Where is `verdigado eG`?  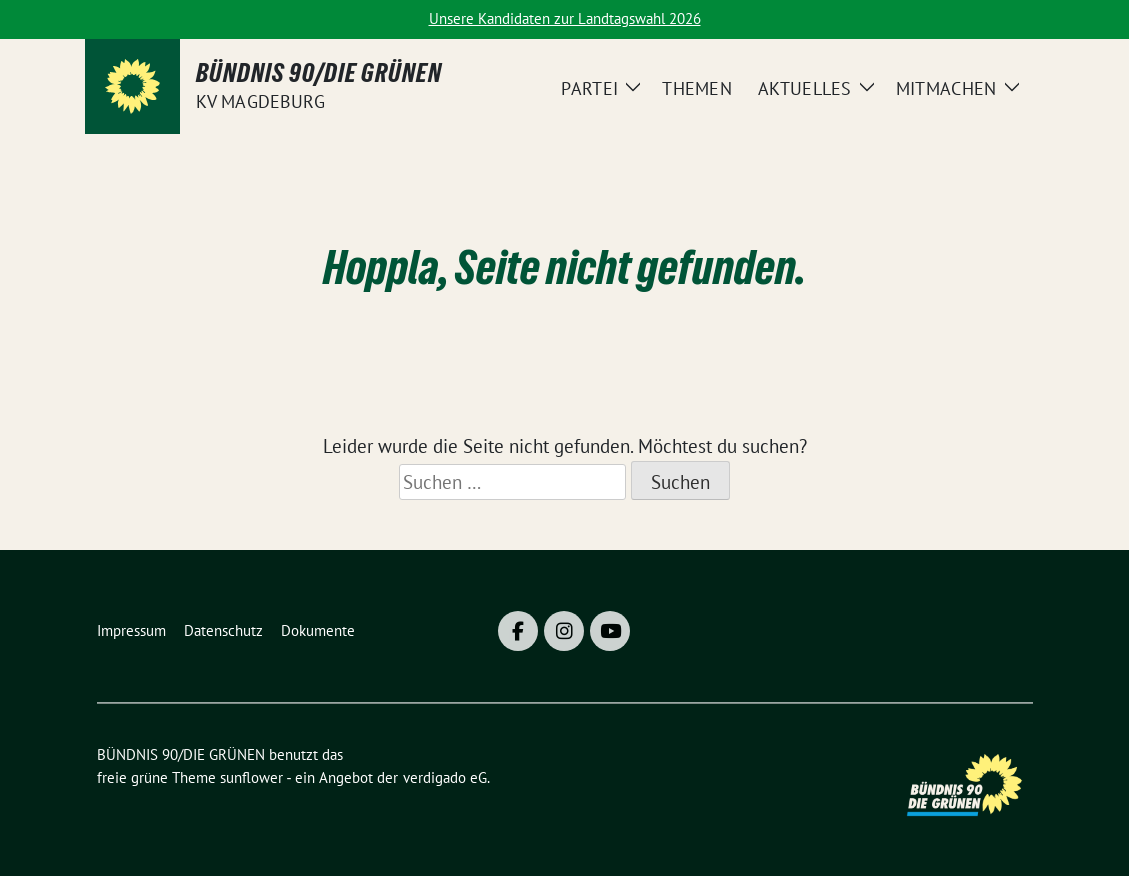 verdigado eG is located at coordinates (445, 777).